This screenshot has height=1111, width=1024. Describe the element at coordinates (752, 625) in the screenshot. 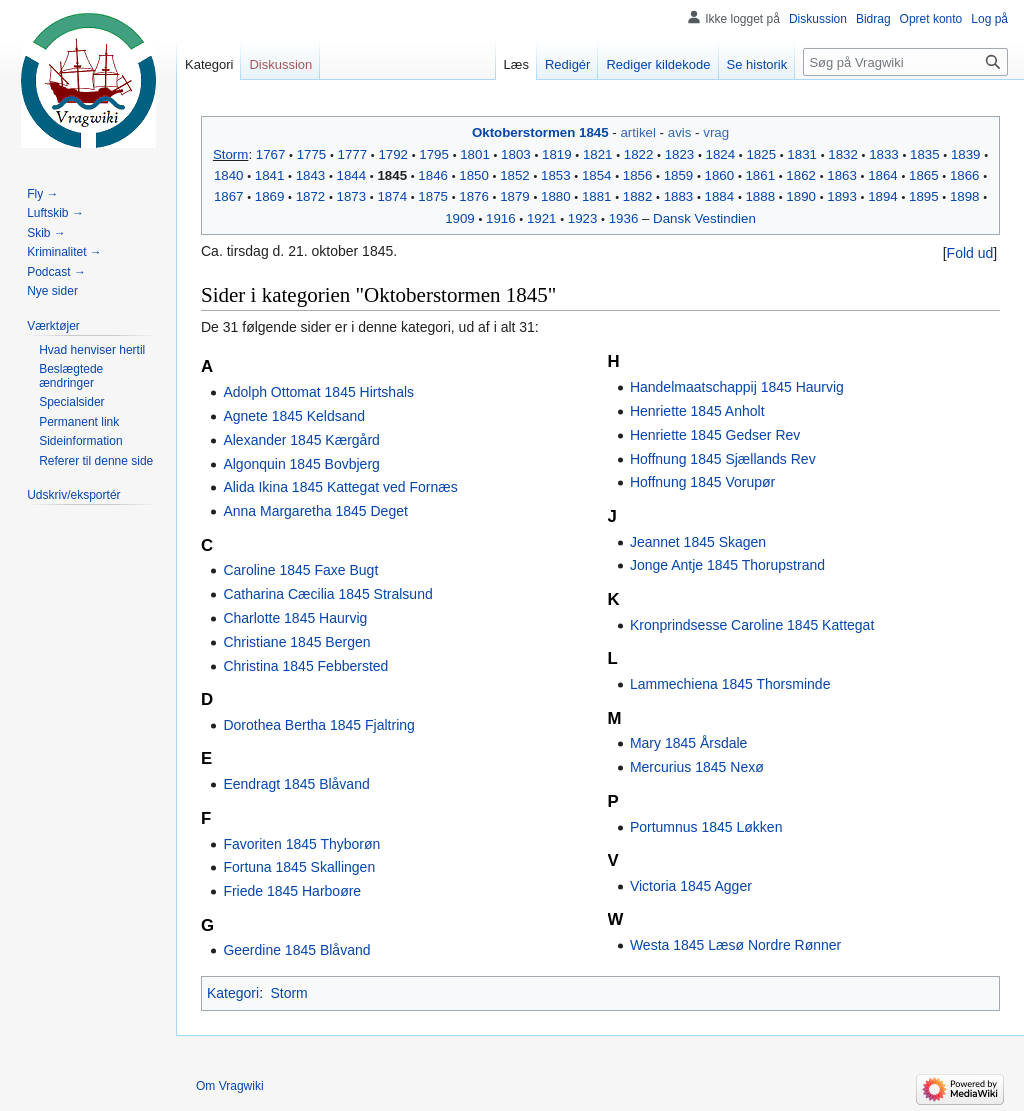

I see `Kronprindsesse Caroline 1845 Kattegat` at that location.